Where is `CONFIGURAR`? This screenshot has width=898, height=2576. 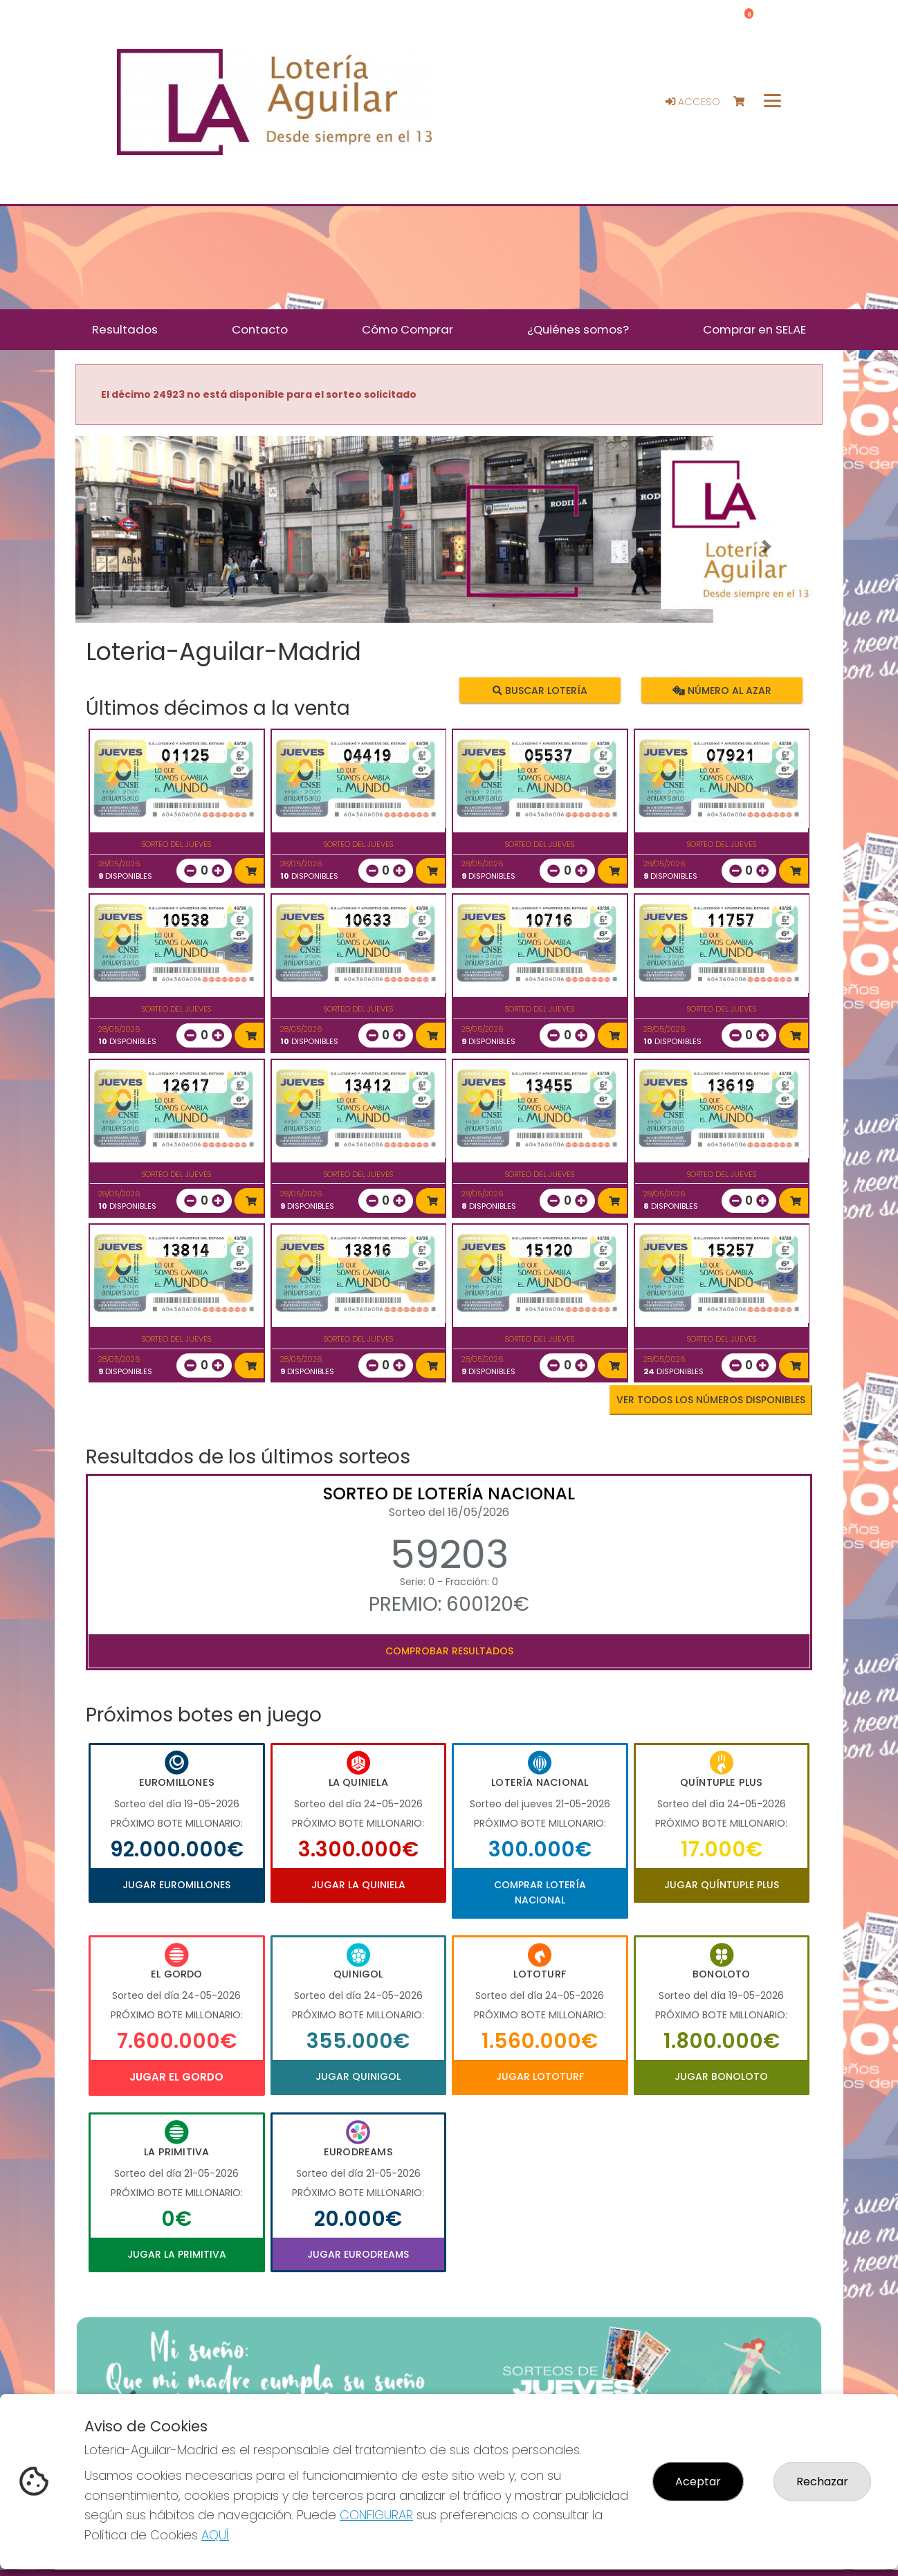 CONFIGURAR is located at coordinates (376, 2514).